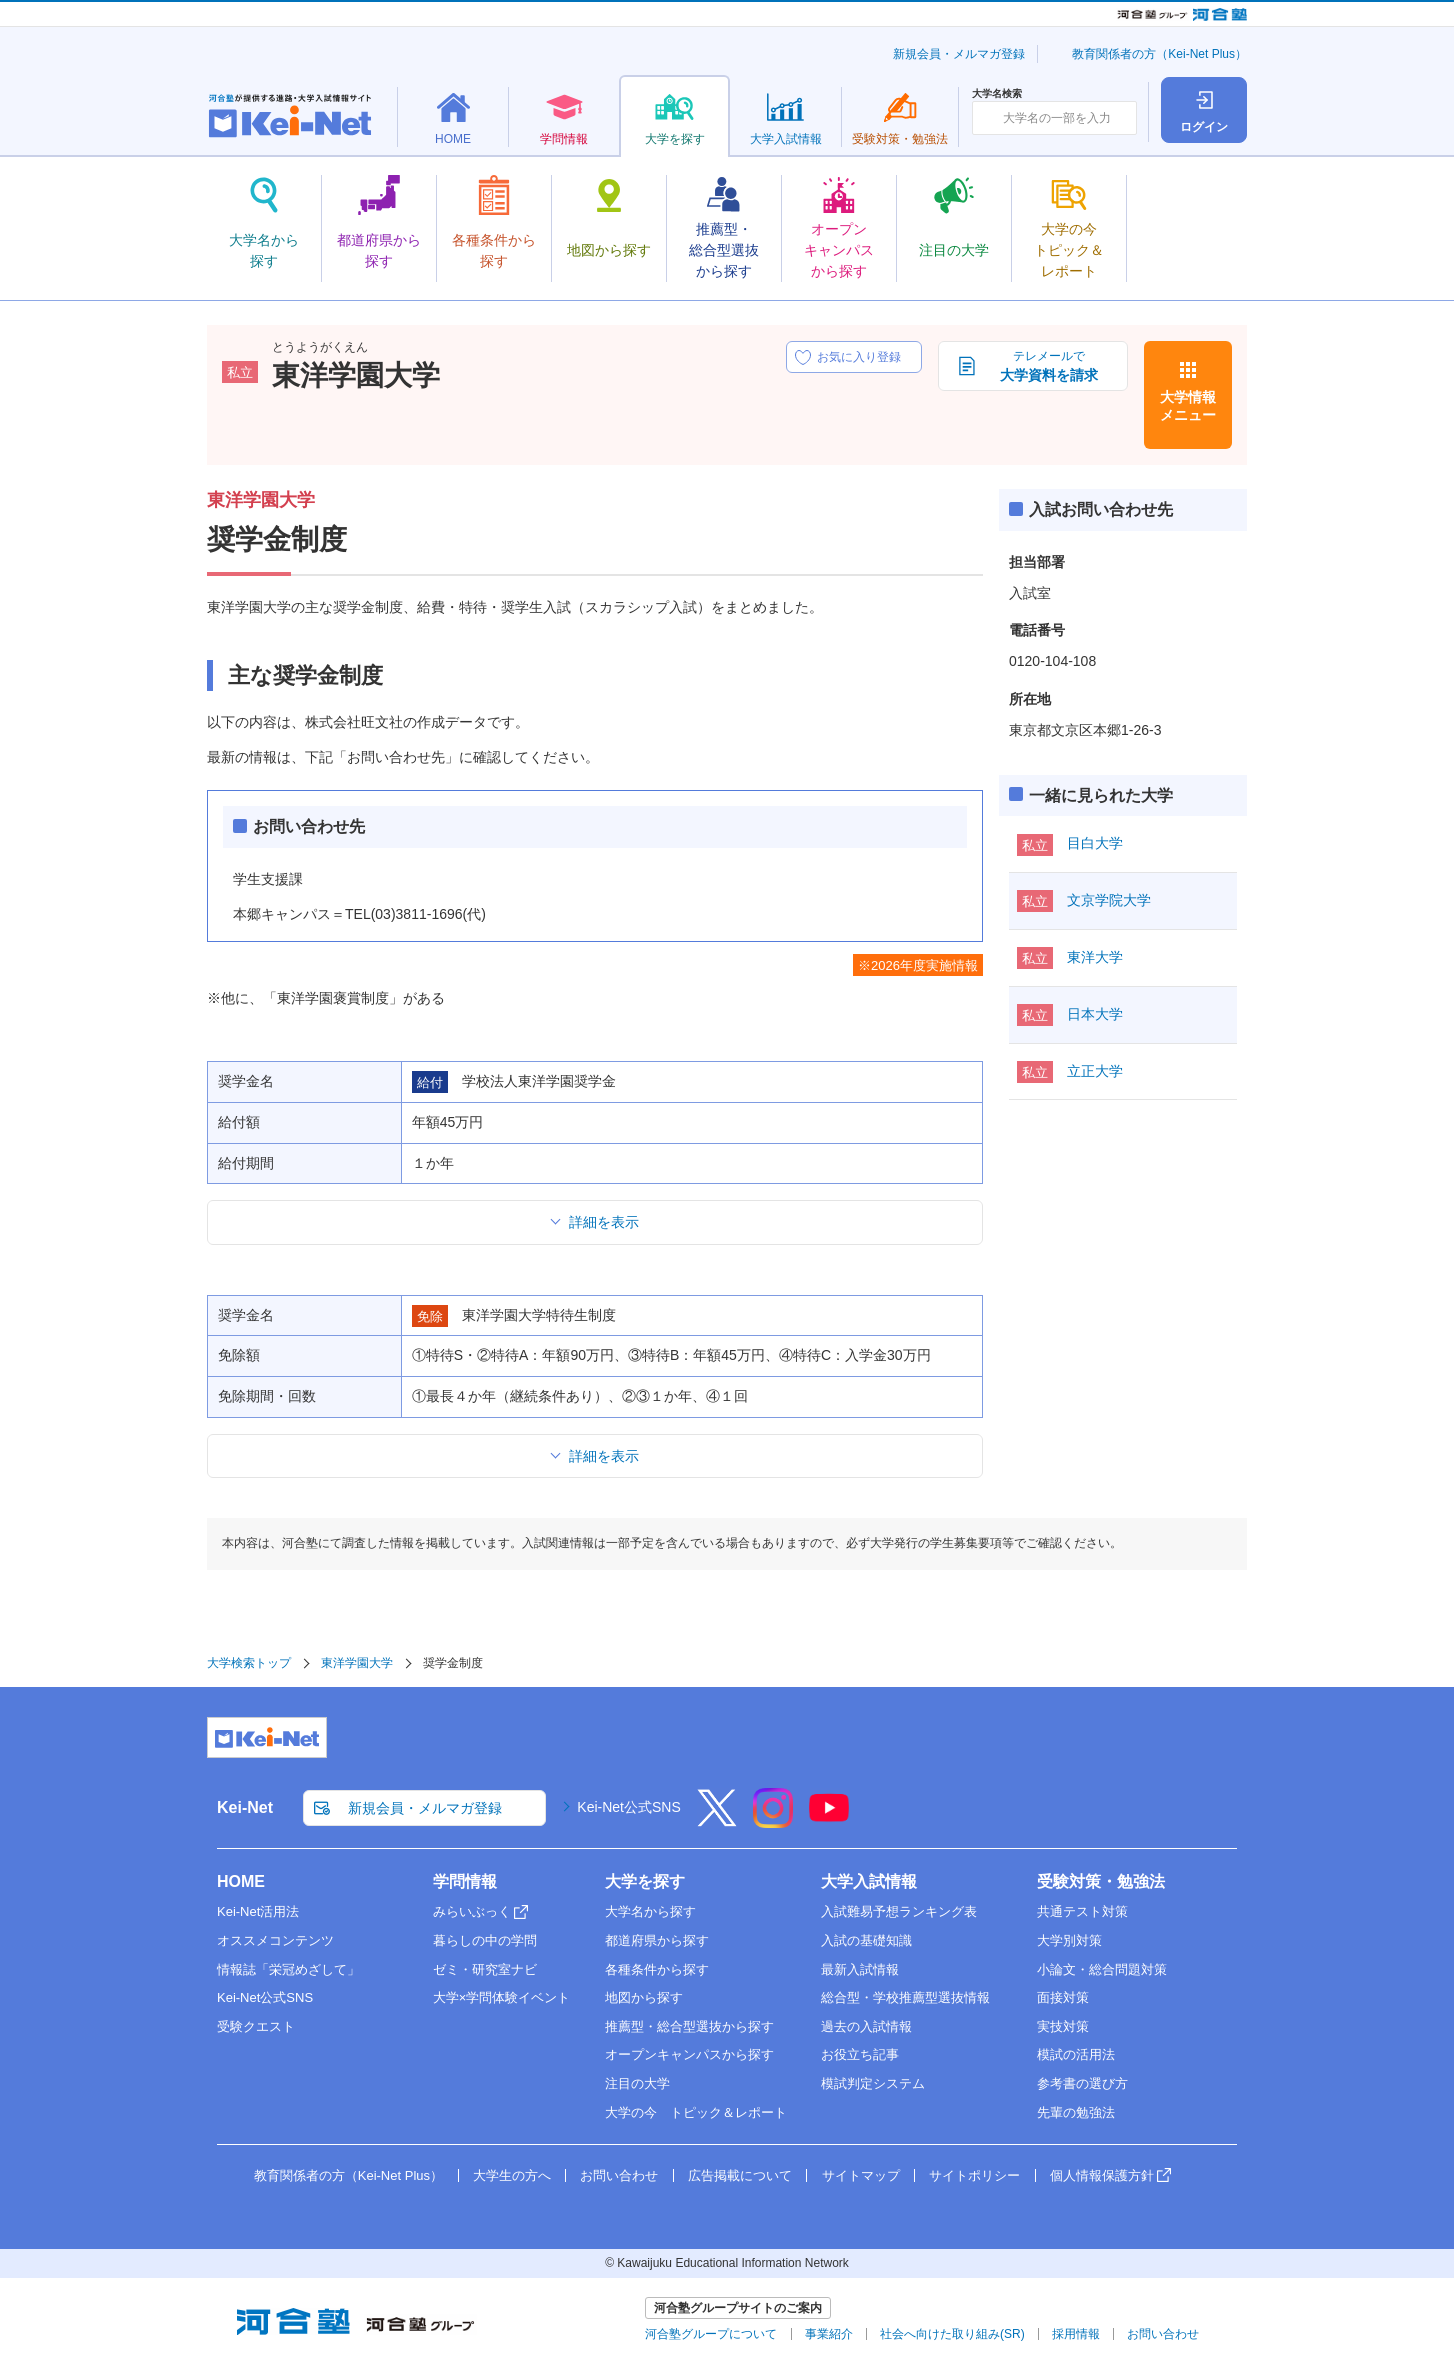 This screenshot has height=2366, width=1454. What do you see at coordinates (512, 2175) in the screenshot?
I see `大学生の方へ` at bounding box center [512, 2175].